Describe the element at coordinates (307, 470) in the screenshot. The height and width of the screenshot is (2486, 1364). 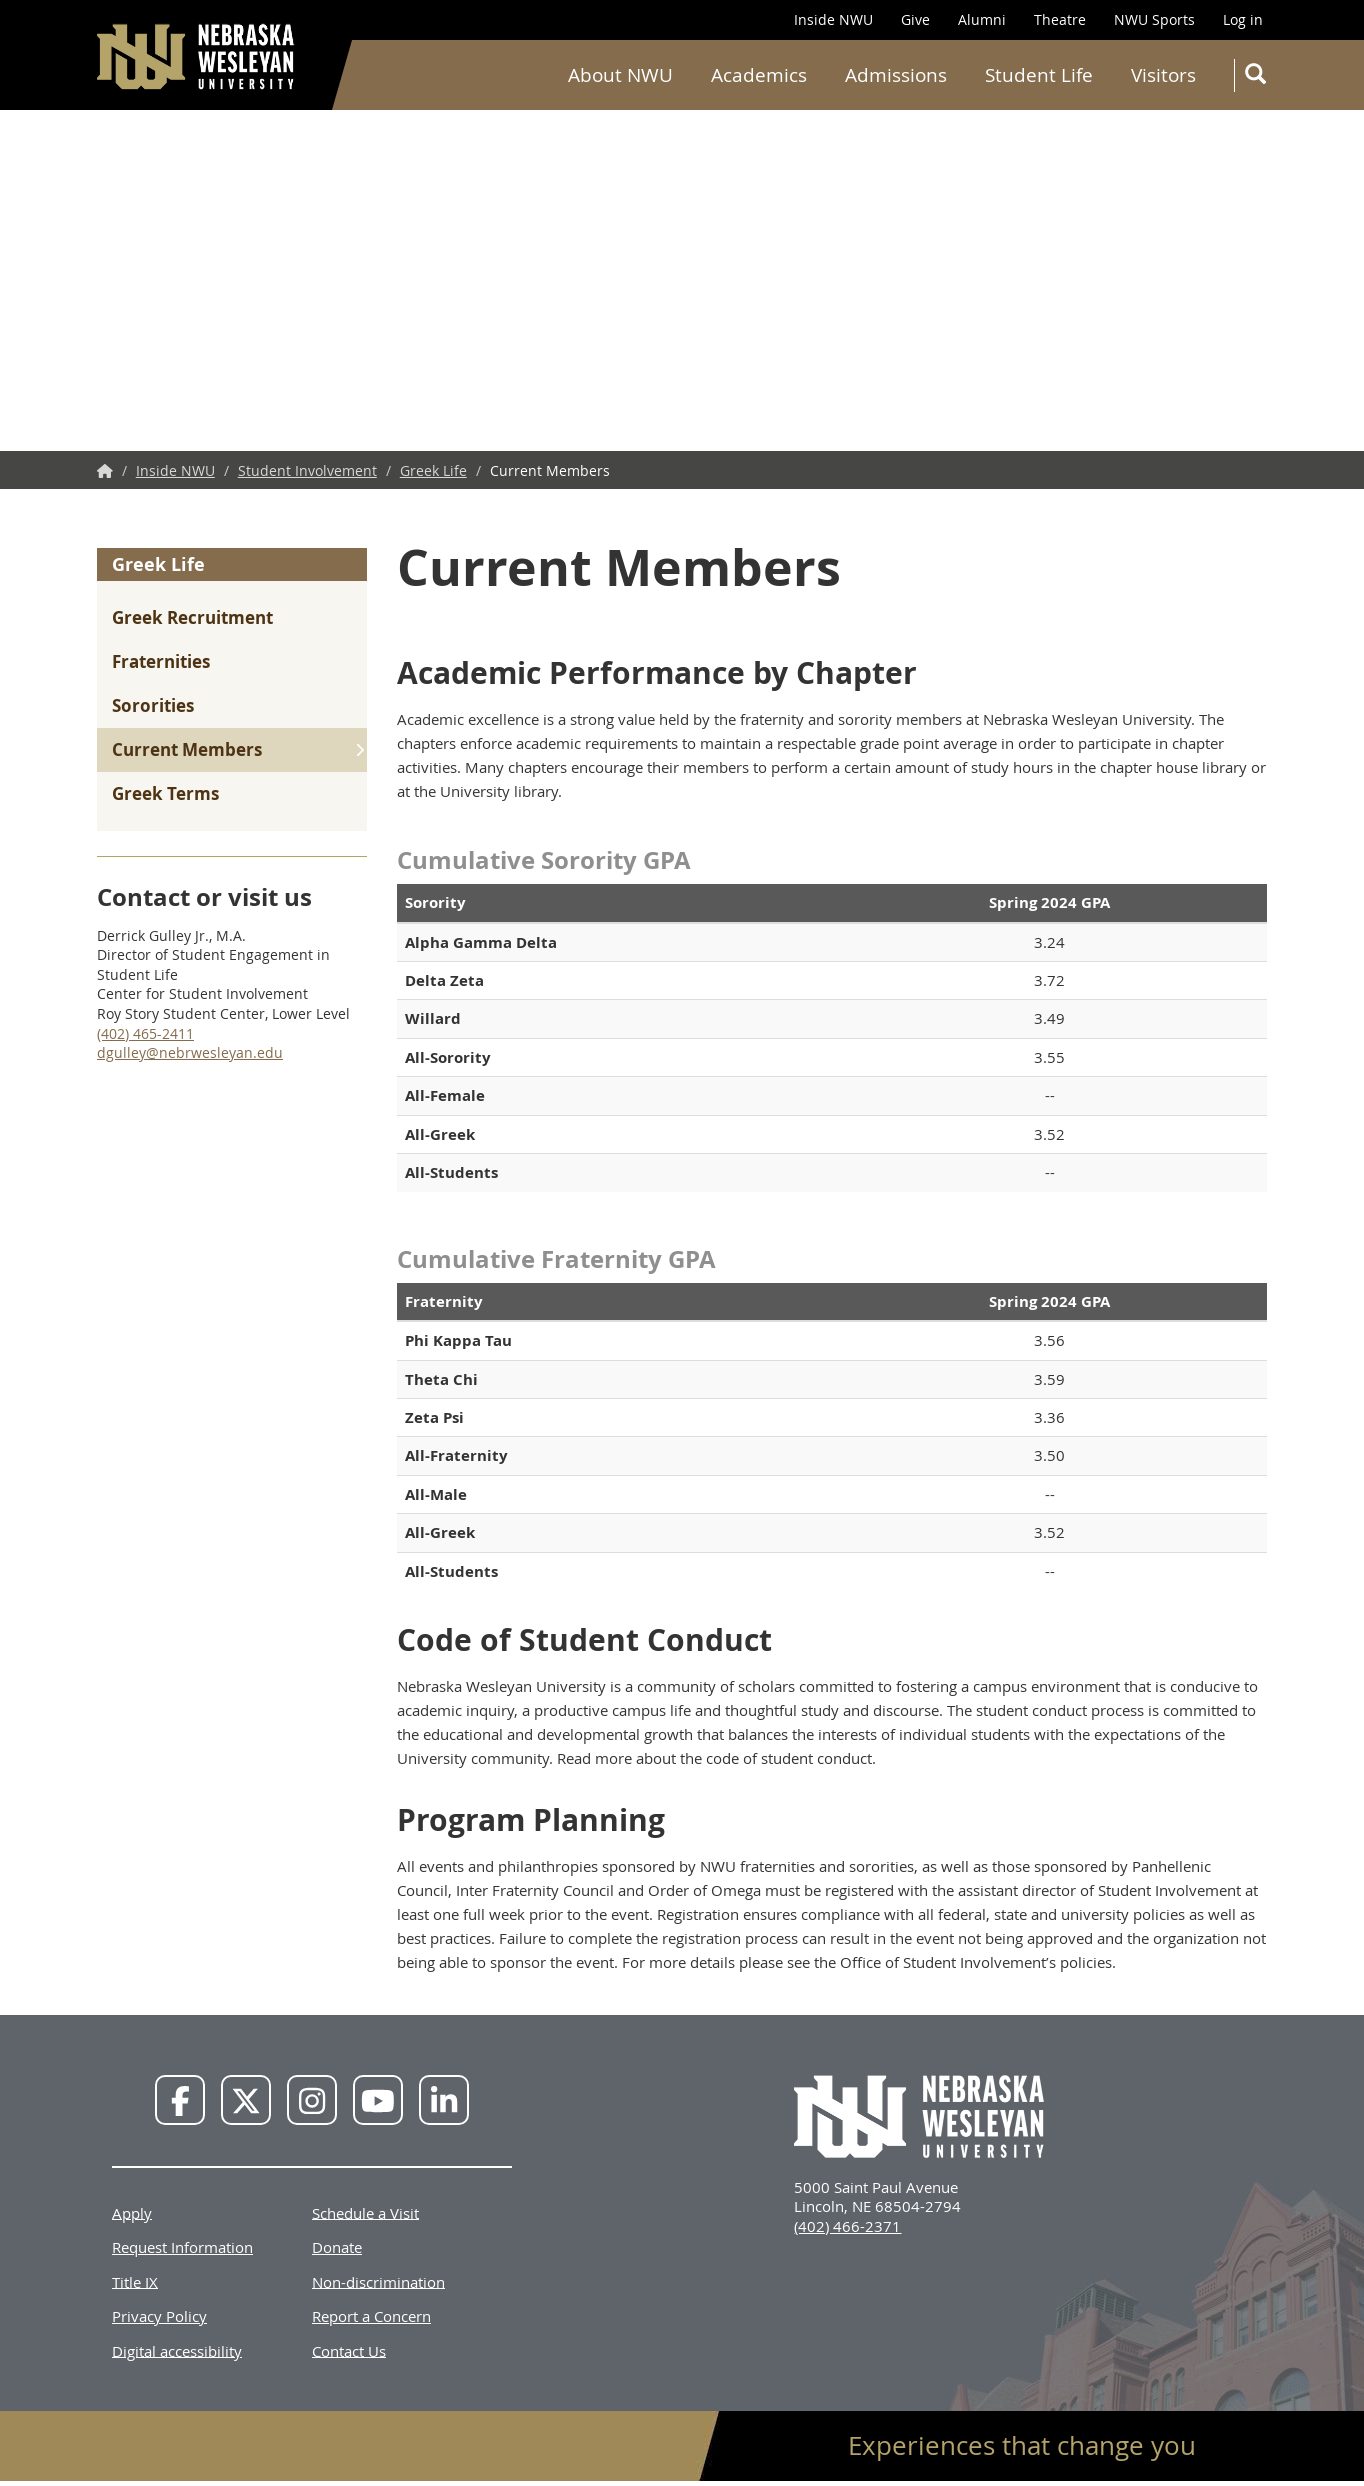
I see `Student Involvement` at that location.